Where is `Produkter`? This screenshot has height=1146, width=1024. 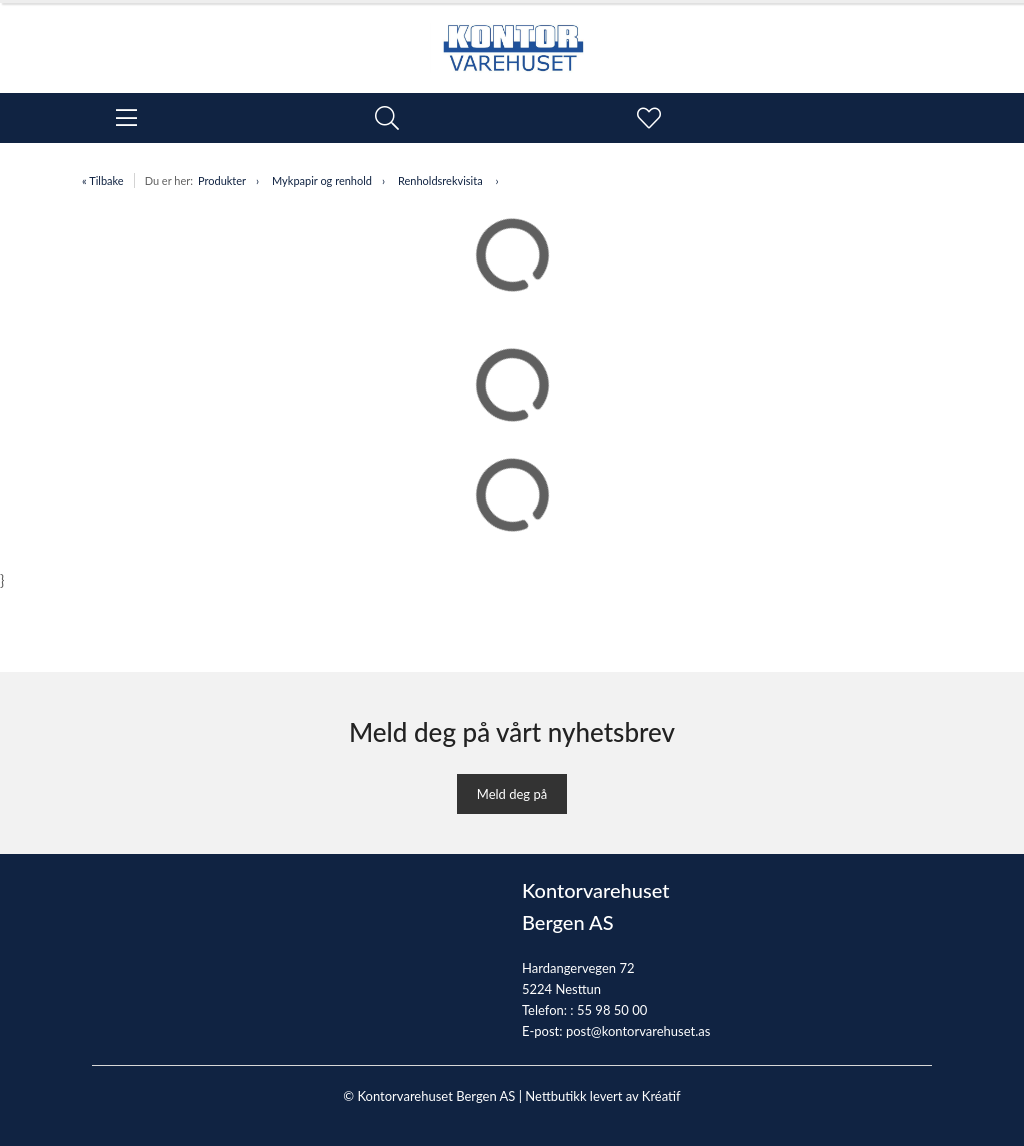 Produkter is located at coordinates (222, 180).